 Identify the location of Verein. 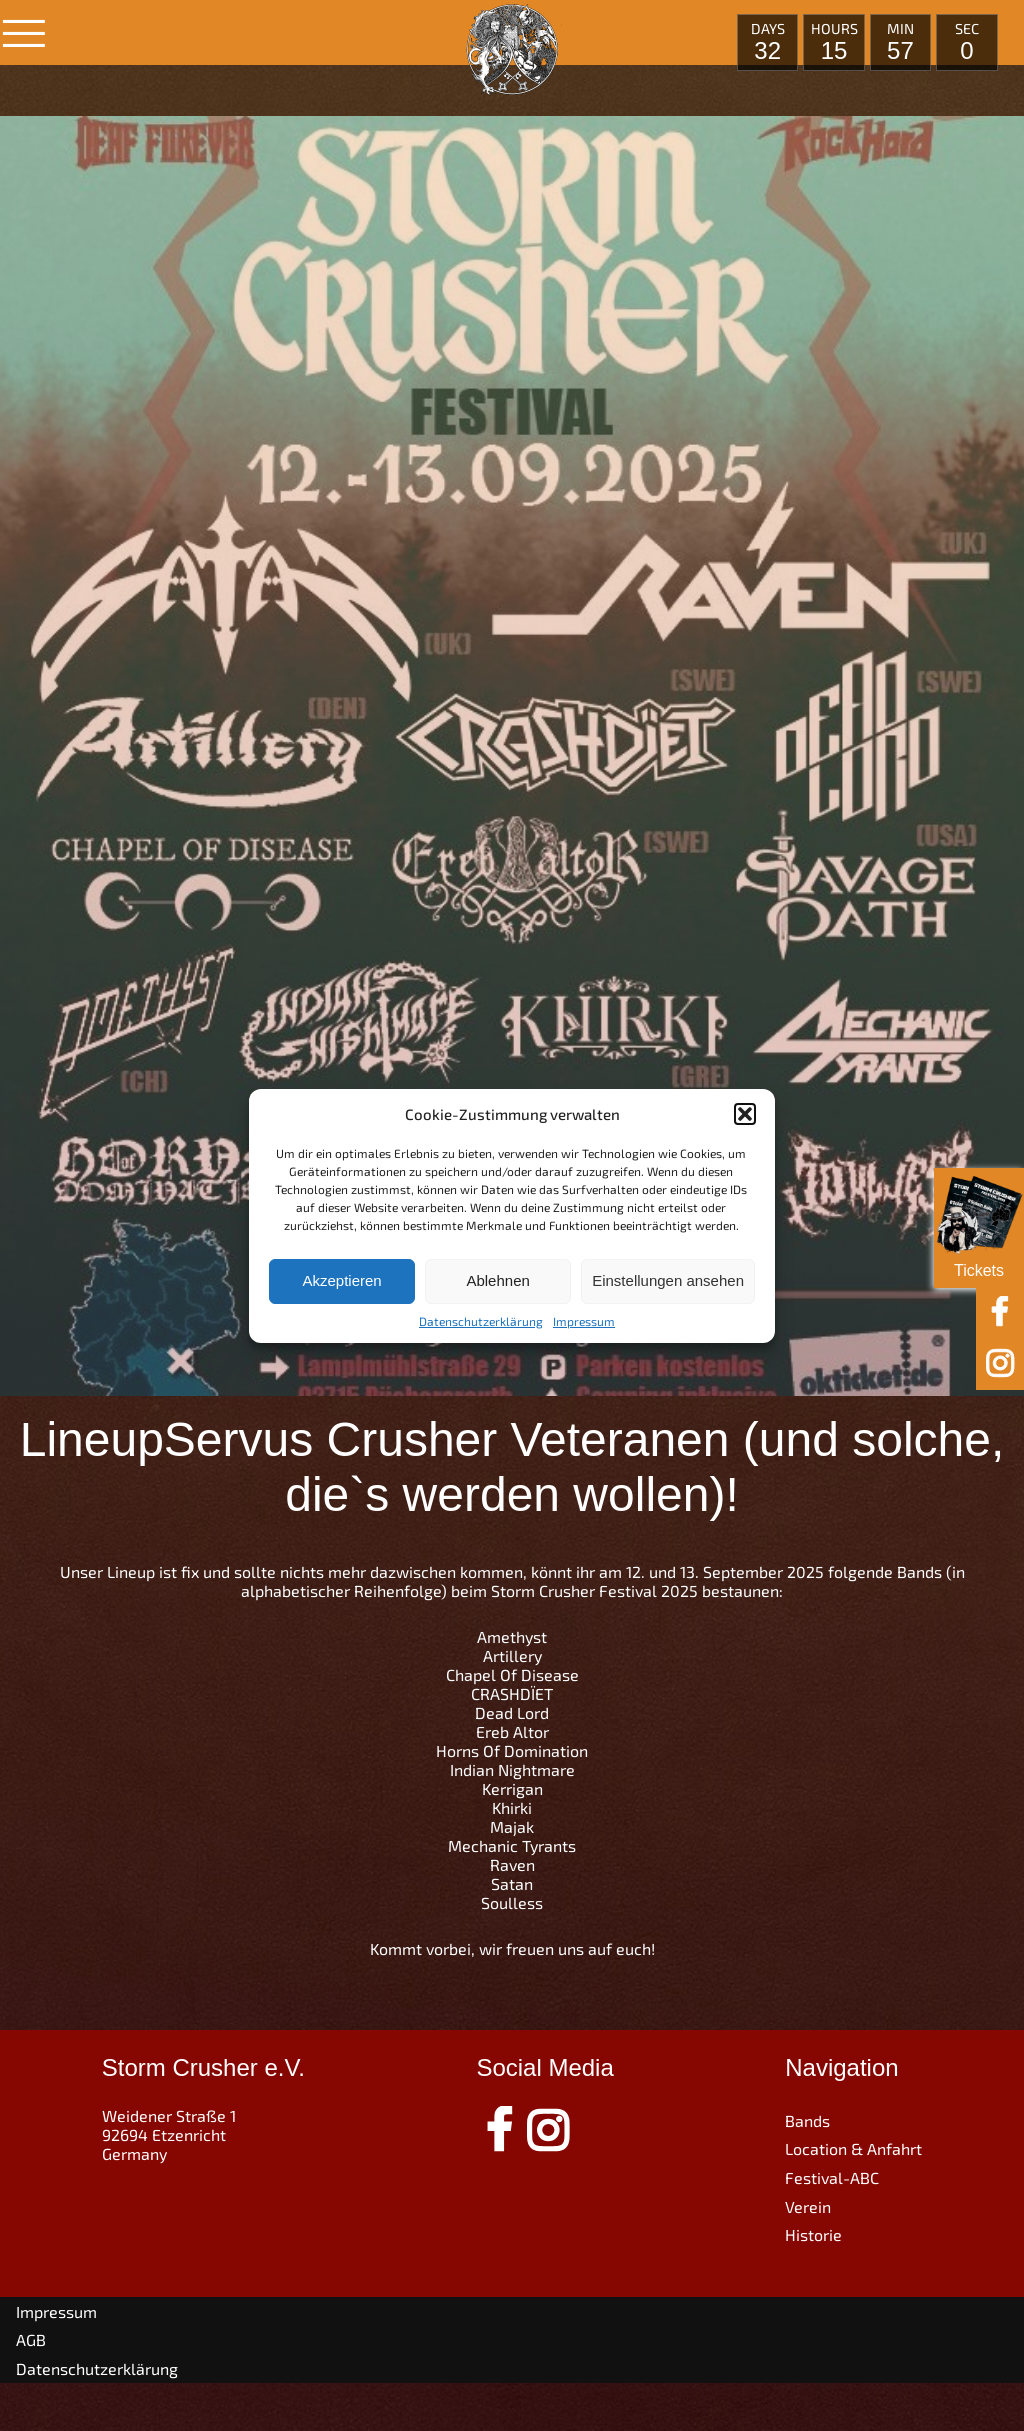
(808, 2206).